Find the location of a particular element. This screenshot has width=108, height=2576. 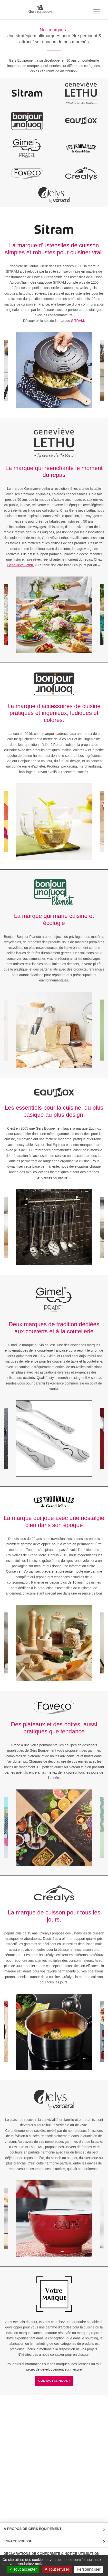

à propos de Gers Equipement is located at coordinates (32, 2529).